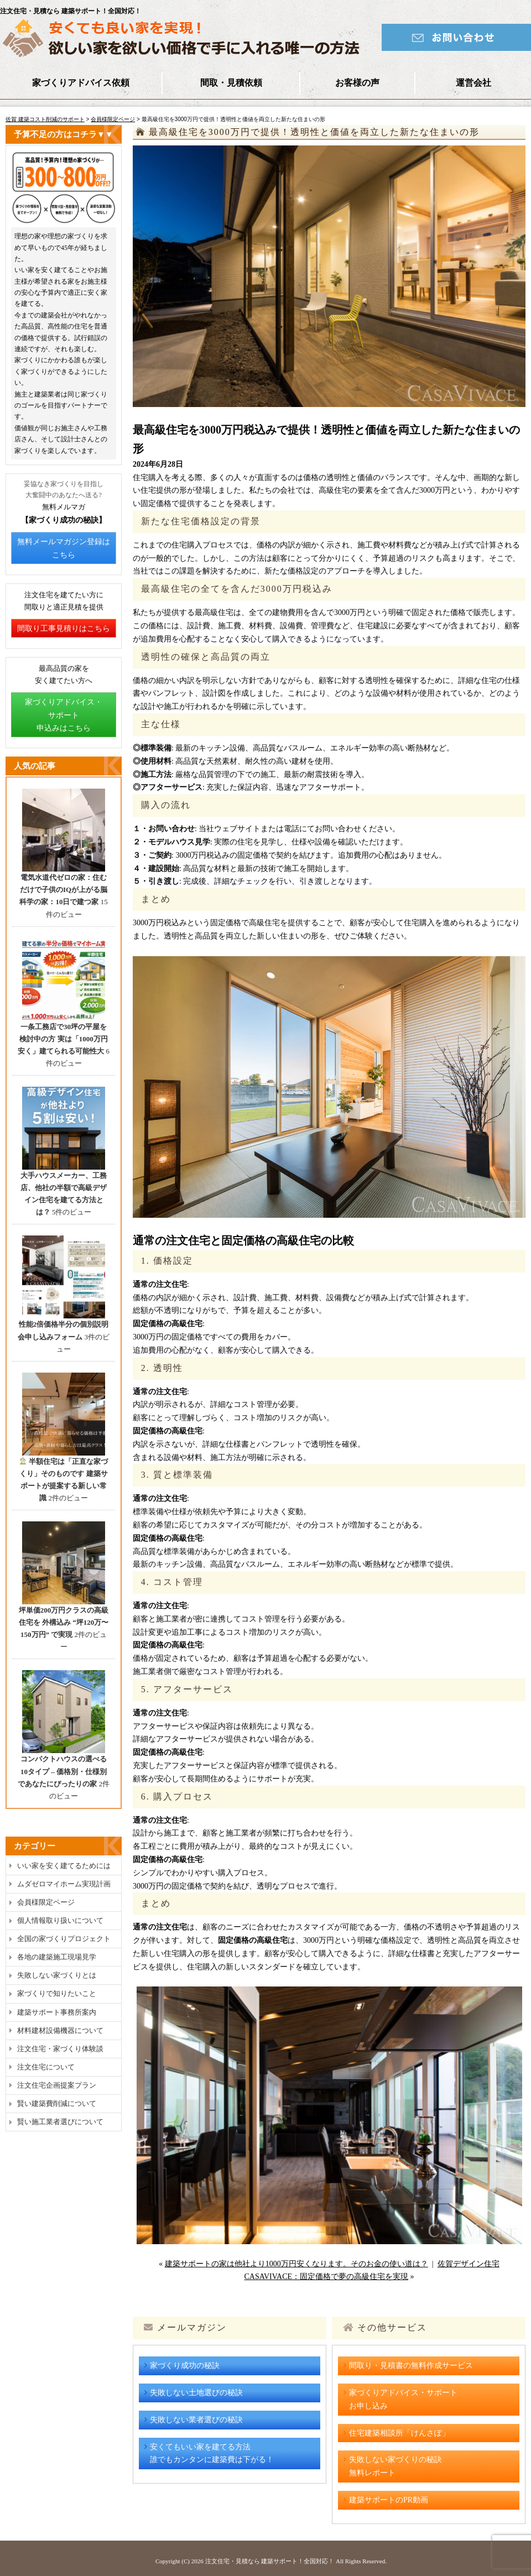 This screenshot has height=2576, width=531. What do you see at coordinates (399, 2433) in the screenshot?
I see `住宅建築相談所「けんさぽ」` at bounding box center [399, 2433].